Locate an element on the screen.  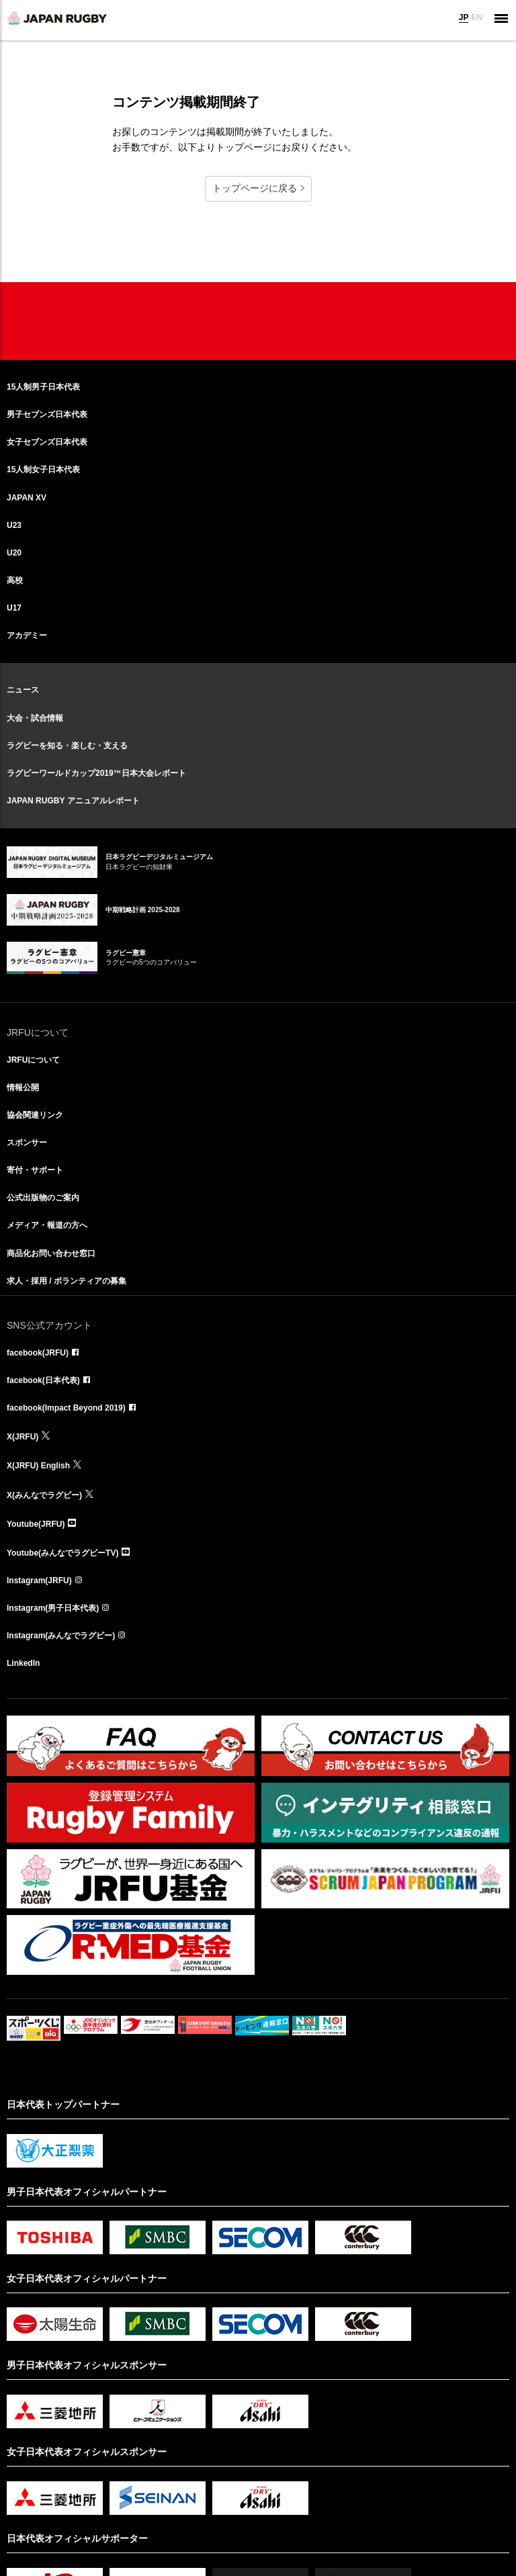
15人制男子日本代表 is located at coordinates (43, 387).